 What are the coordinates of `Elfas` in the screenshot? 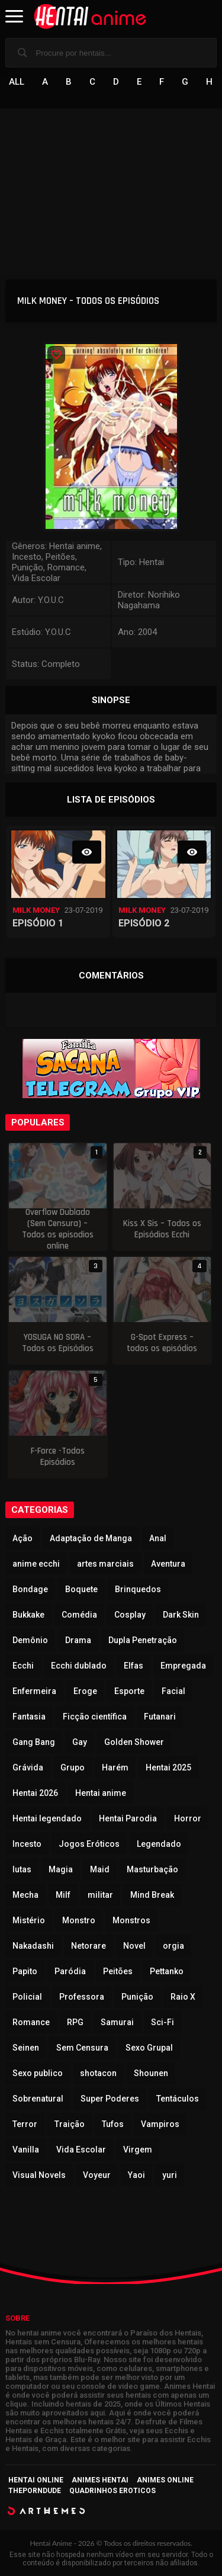 It's located at (133, 1665).